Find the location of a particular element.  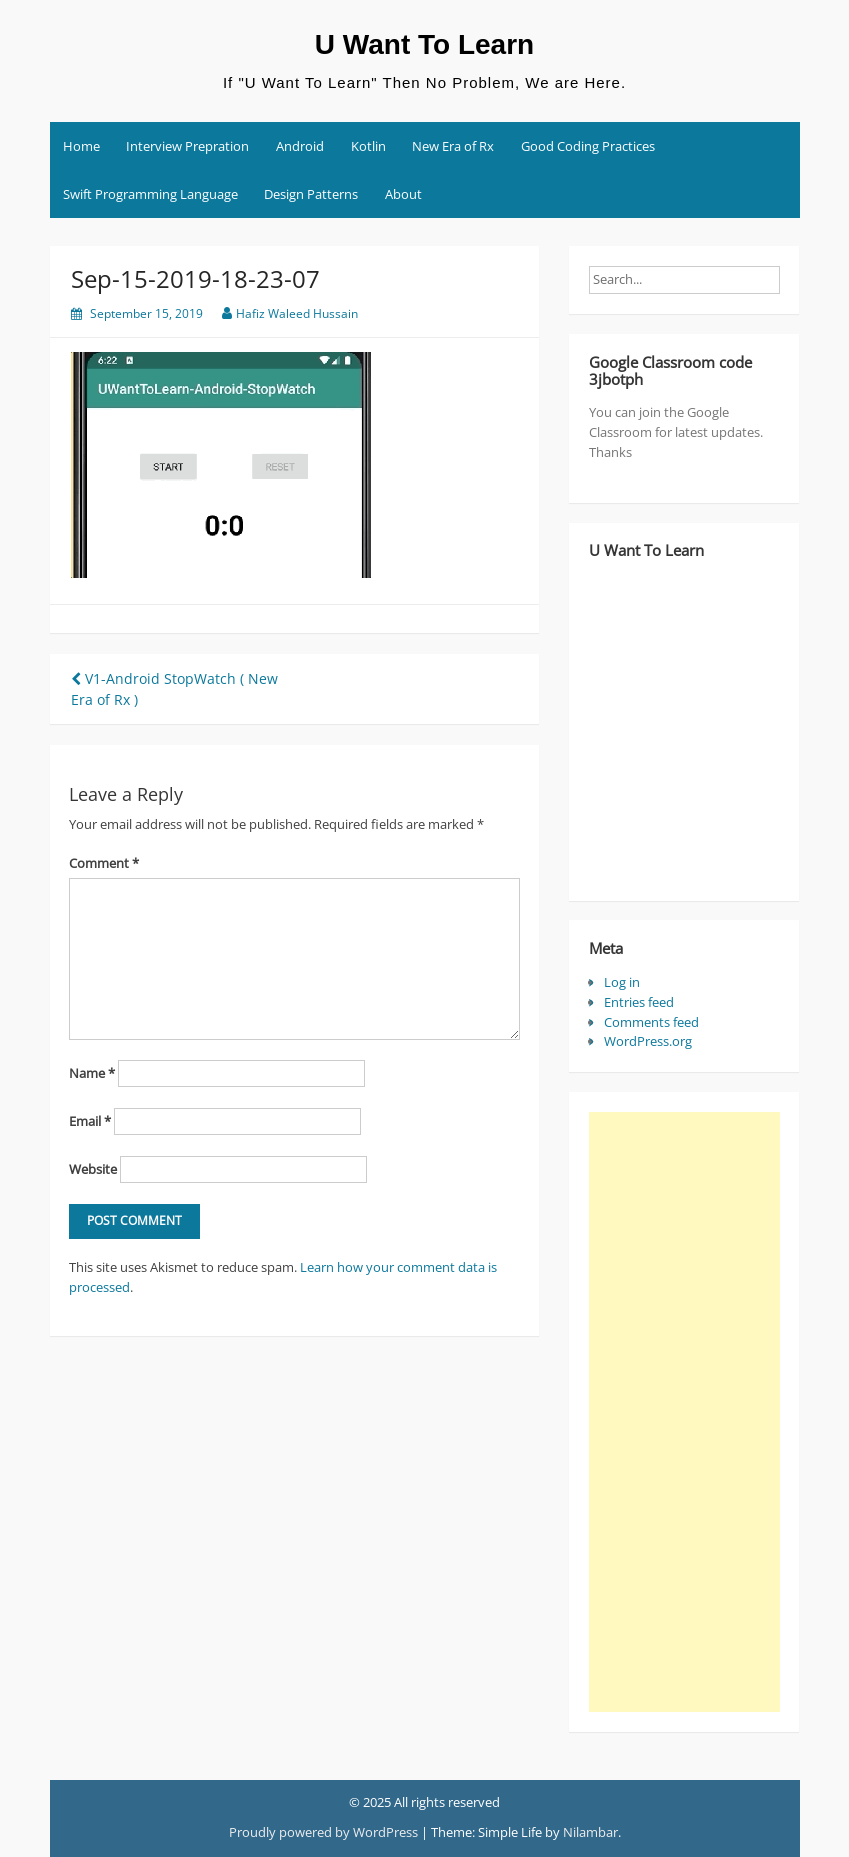

[Advertisement] is located at coordinates (684, 1412).